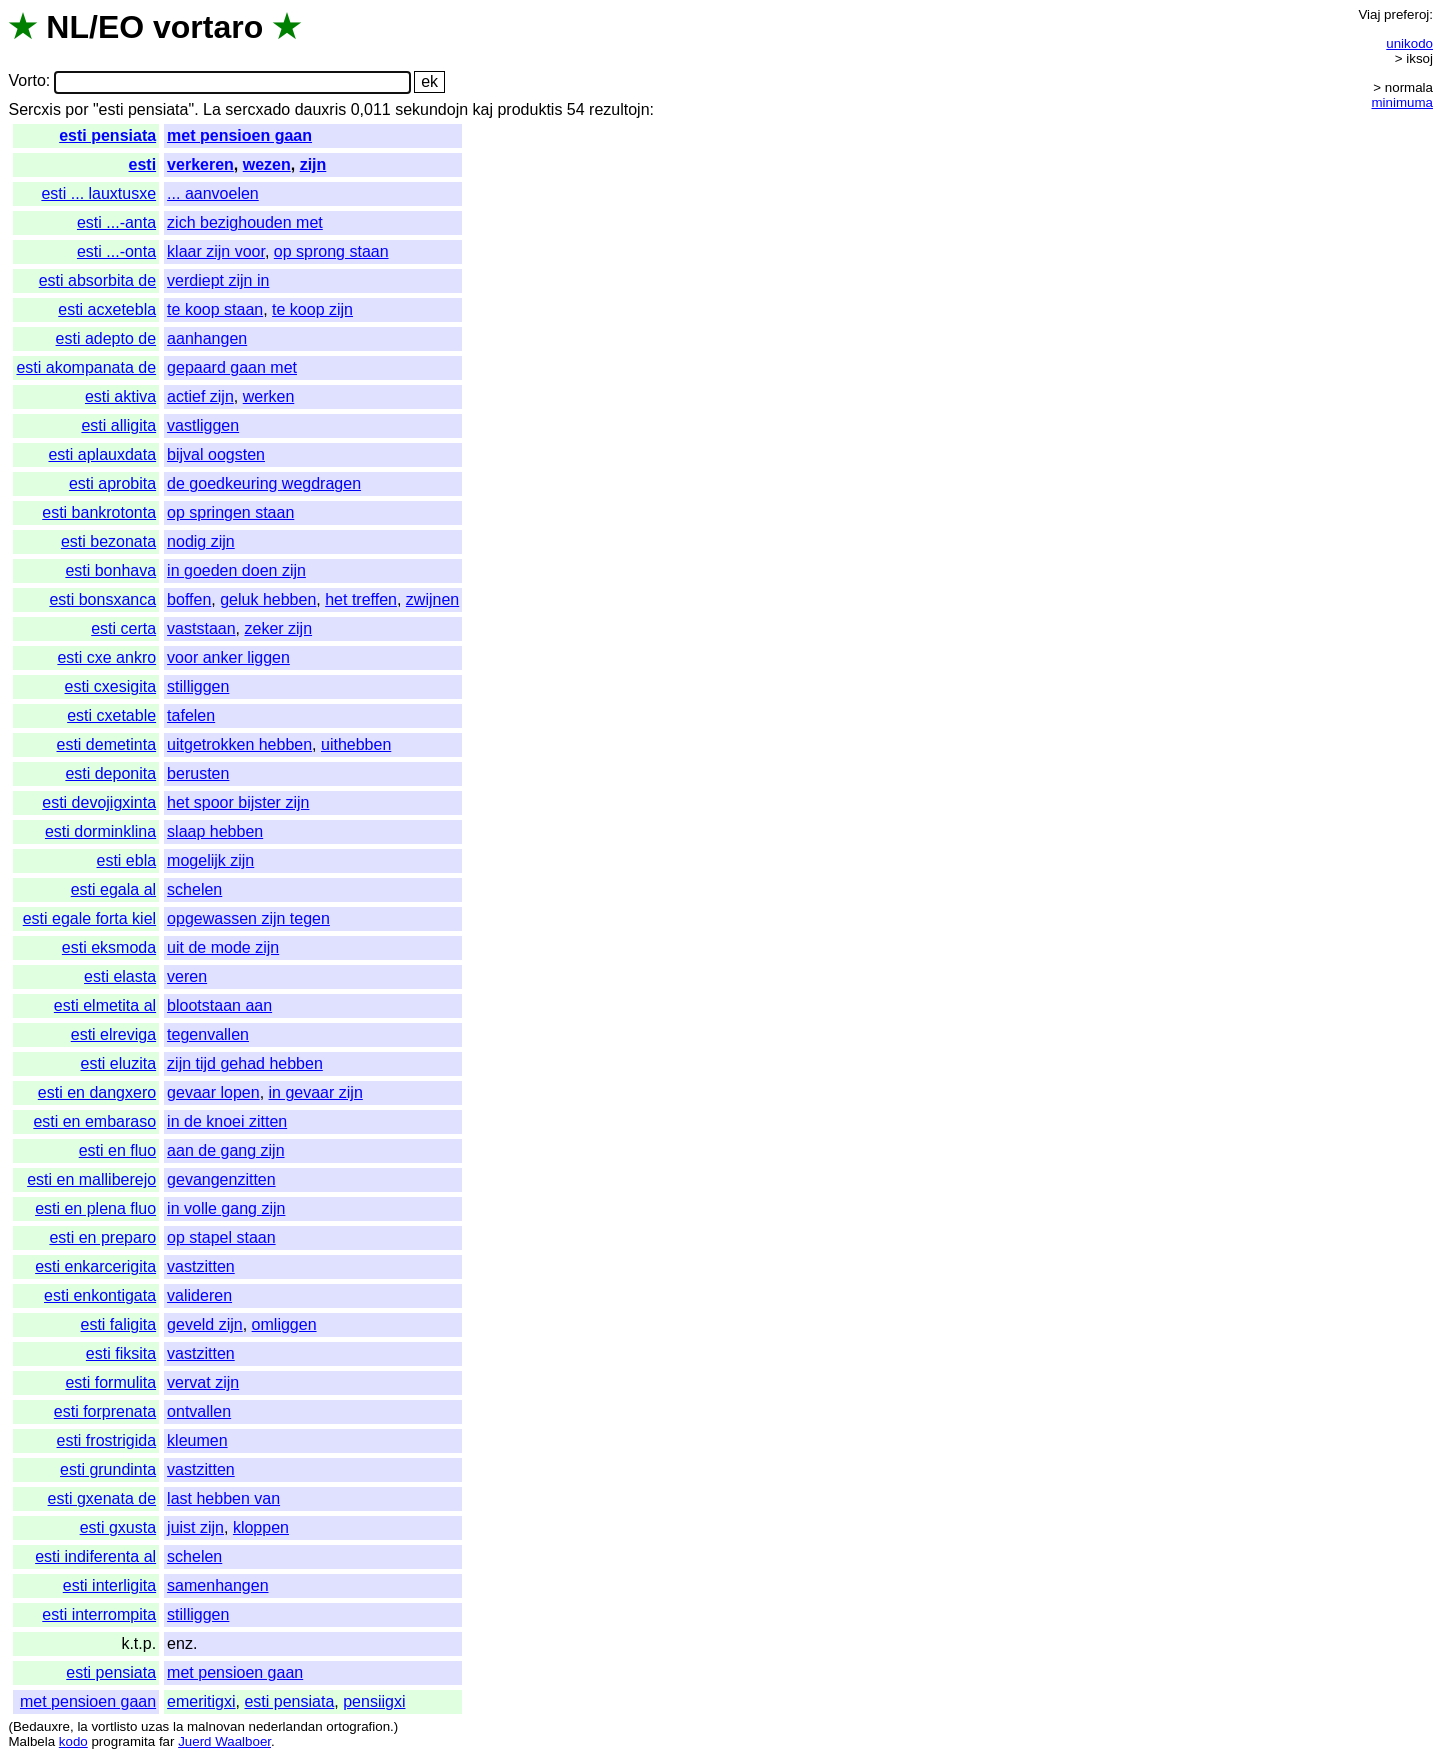 The image size is (1440, 1758). Describe the element at coordinates (201, 628) in the screenshot. I see `vaststaan` at that location.